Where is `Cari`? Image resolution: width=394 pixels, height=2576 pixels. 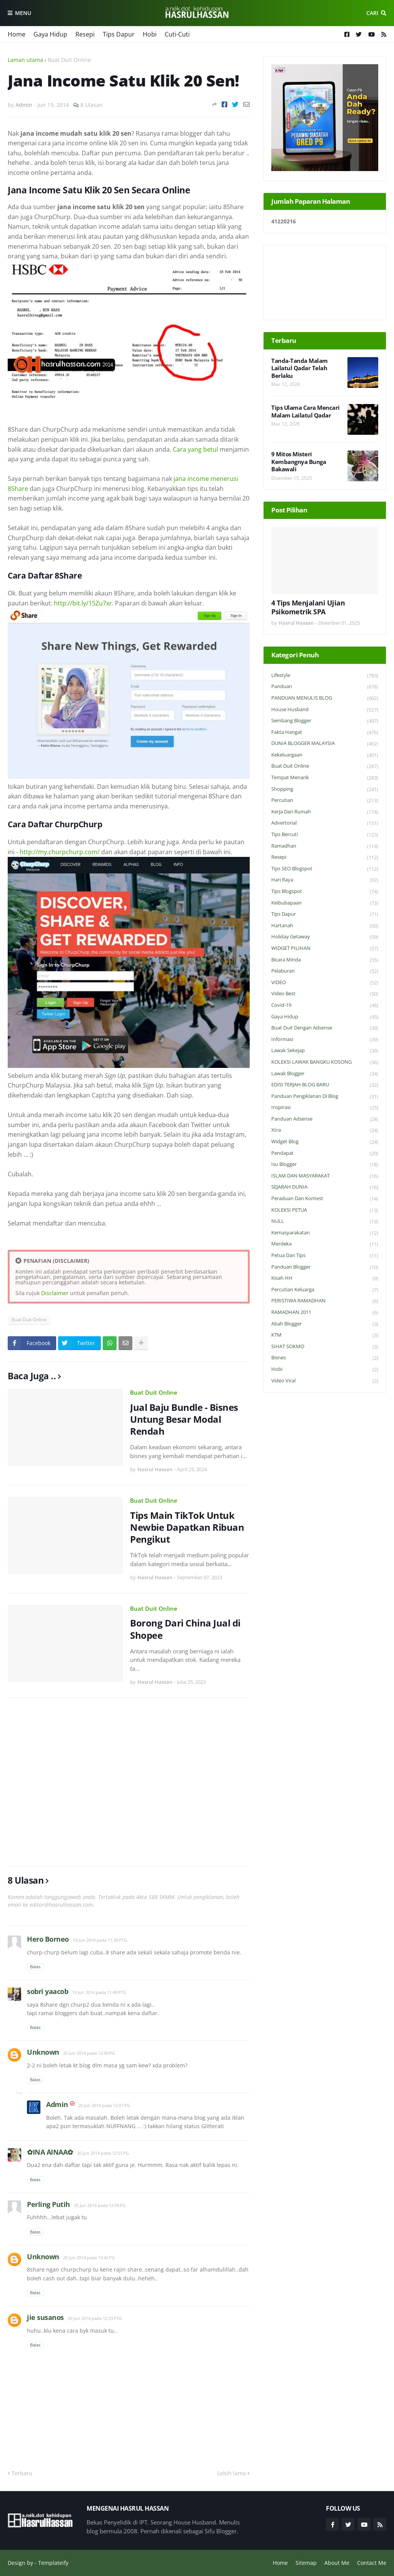
Cari is located at coordinates (372, 13).